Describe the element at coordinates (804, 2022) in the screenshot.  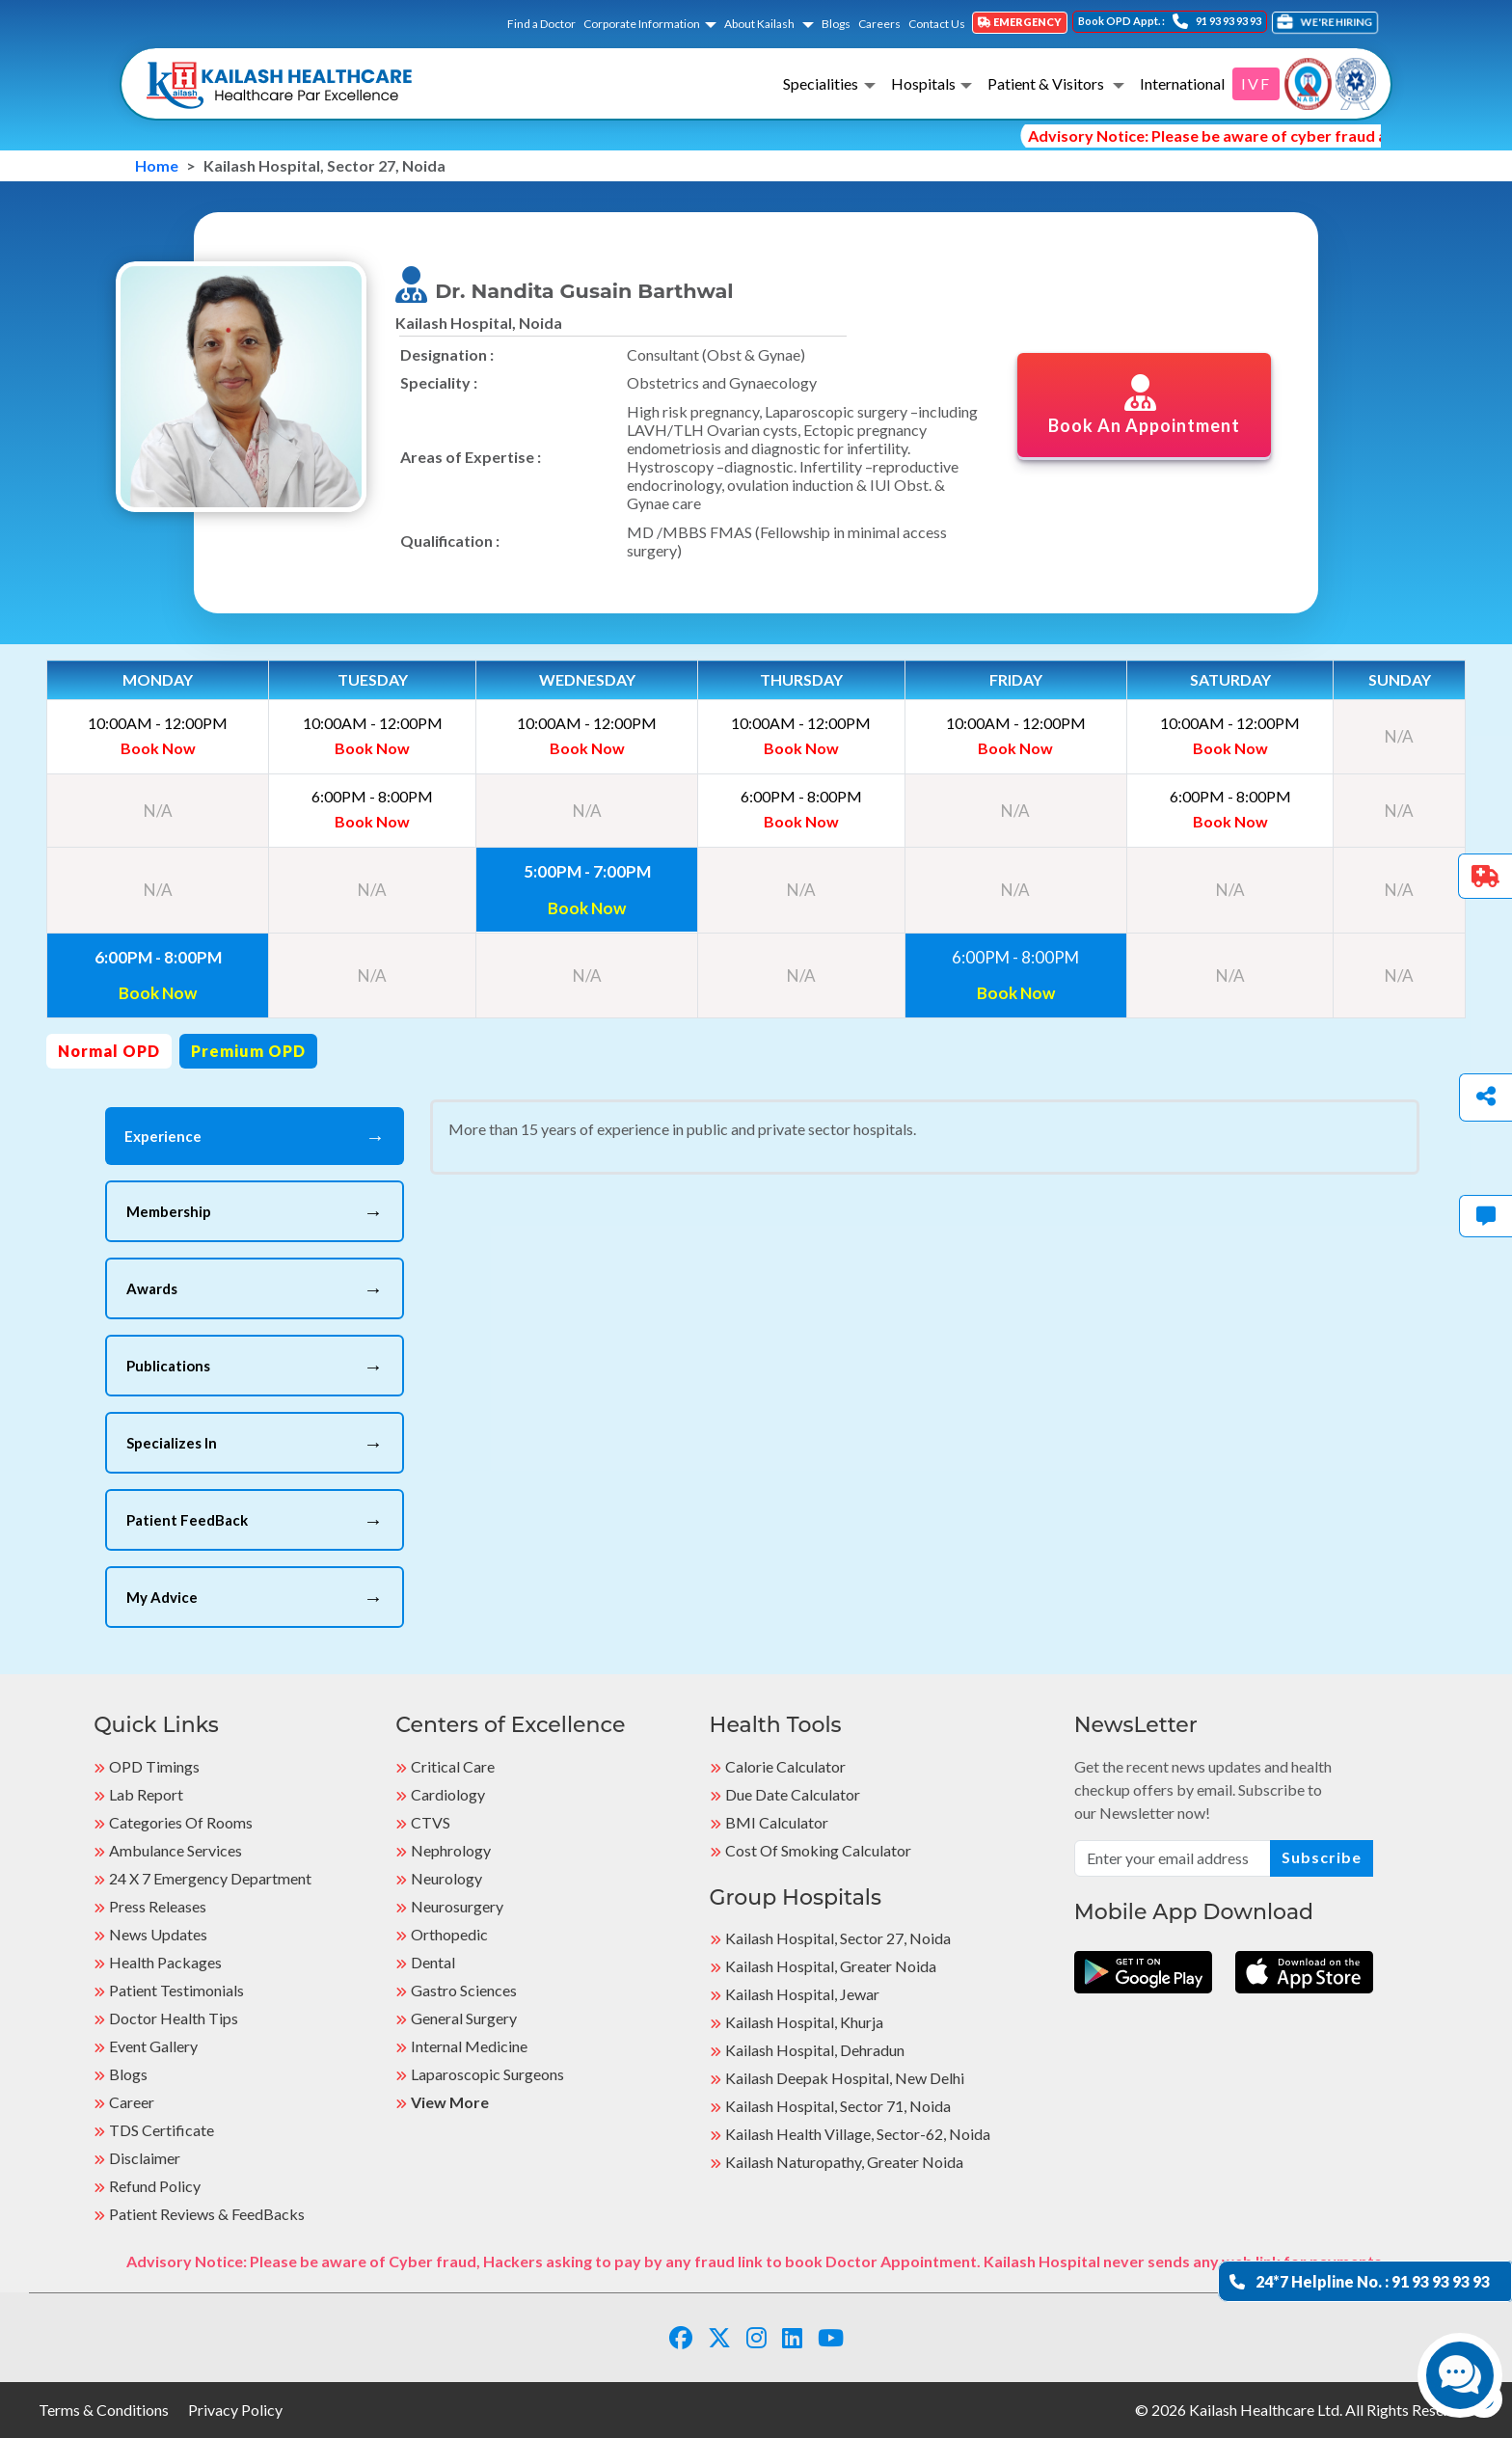
I see `Kailash Hospital, Khurja` at that location.